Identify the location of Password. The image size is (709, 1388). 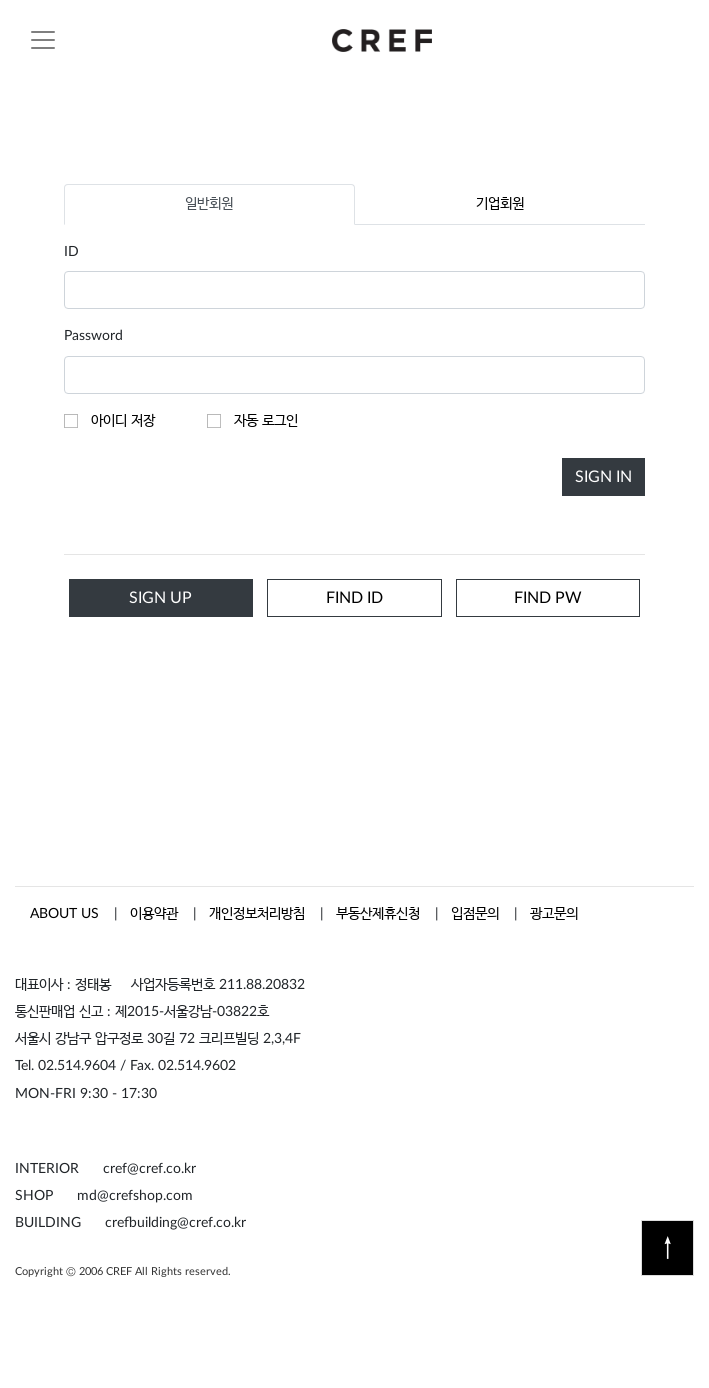
(93, 336).